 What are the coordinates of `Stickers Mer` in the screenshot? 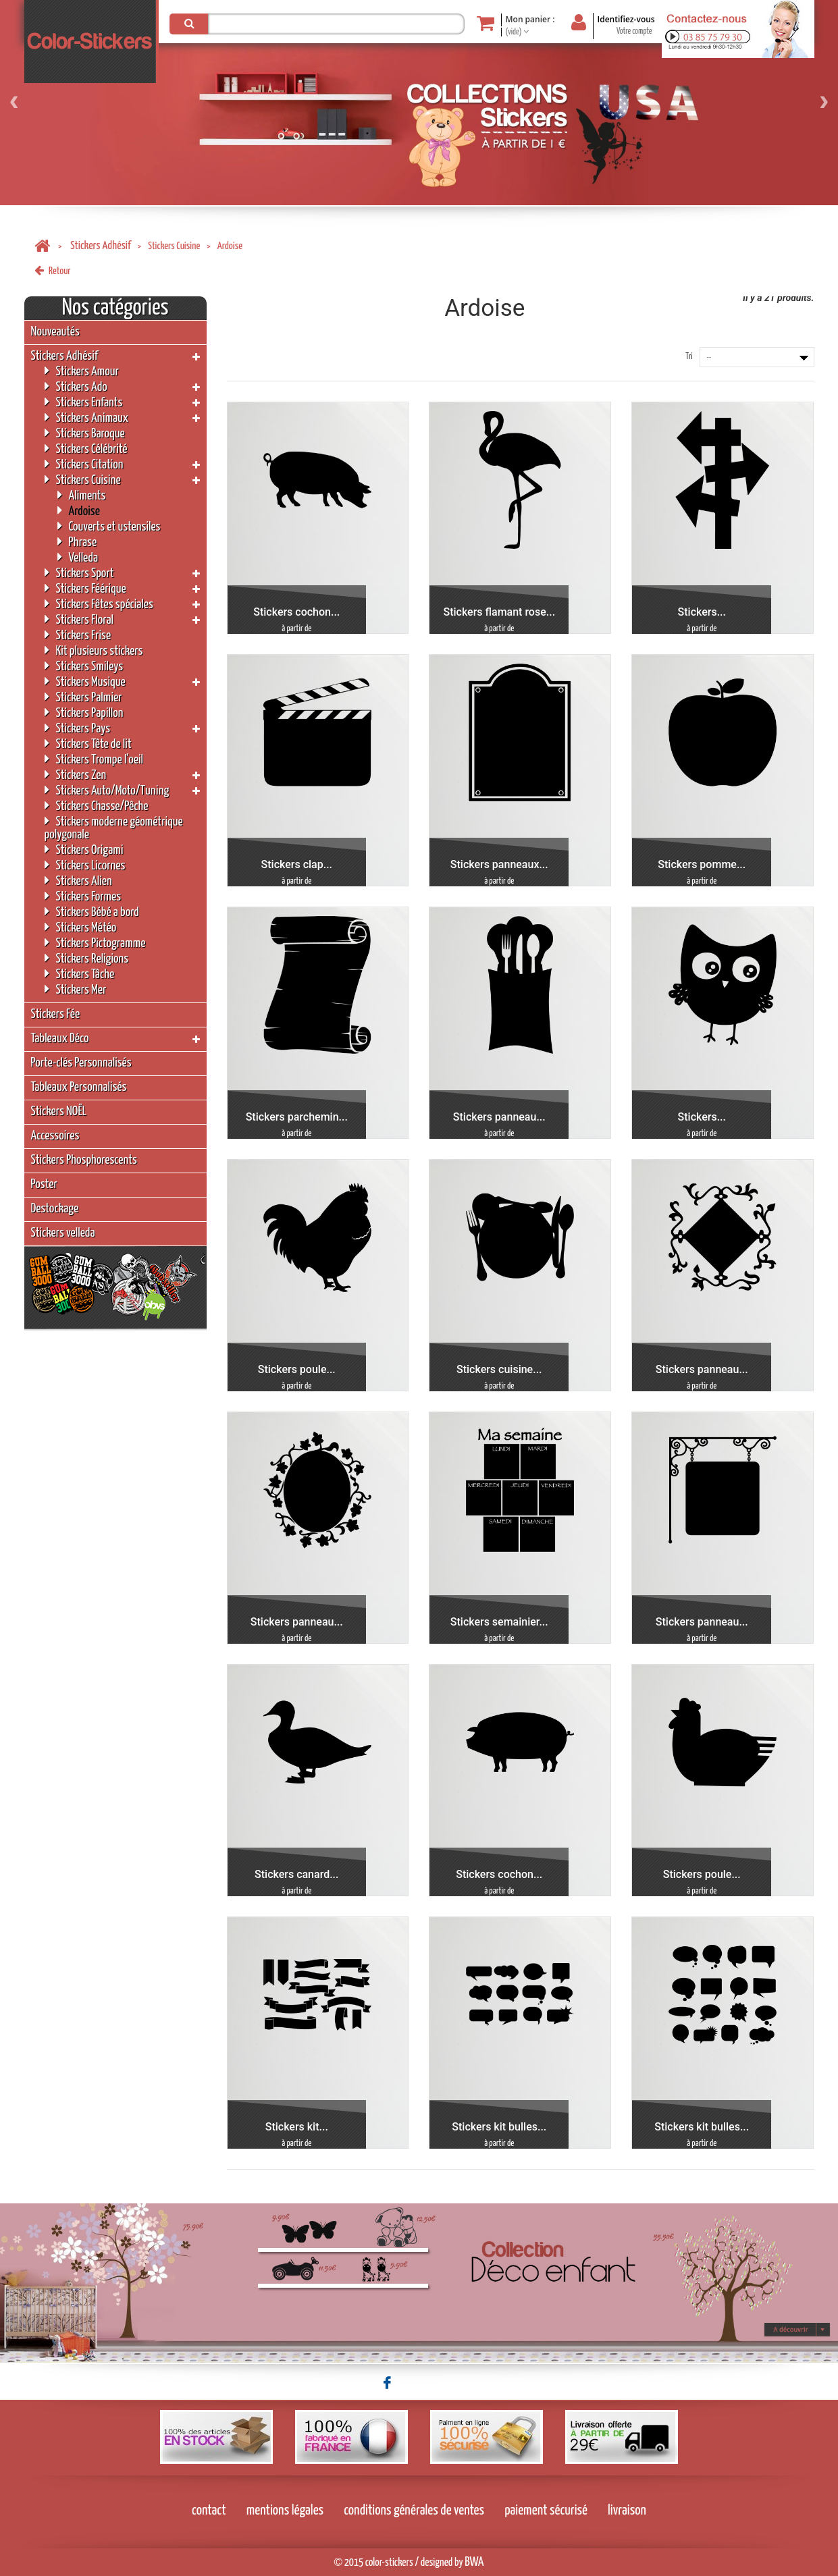 It's located at (76, 989).